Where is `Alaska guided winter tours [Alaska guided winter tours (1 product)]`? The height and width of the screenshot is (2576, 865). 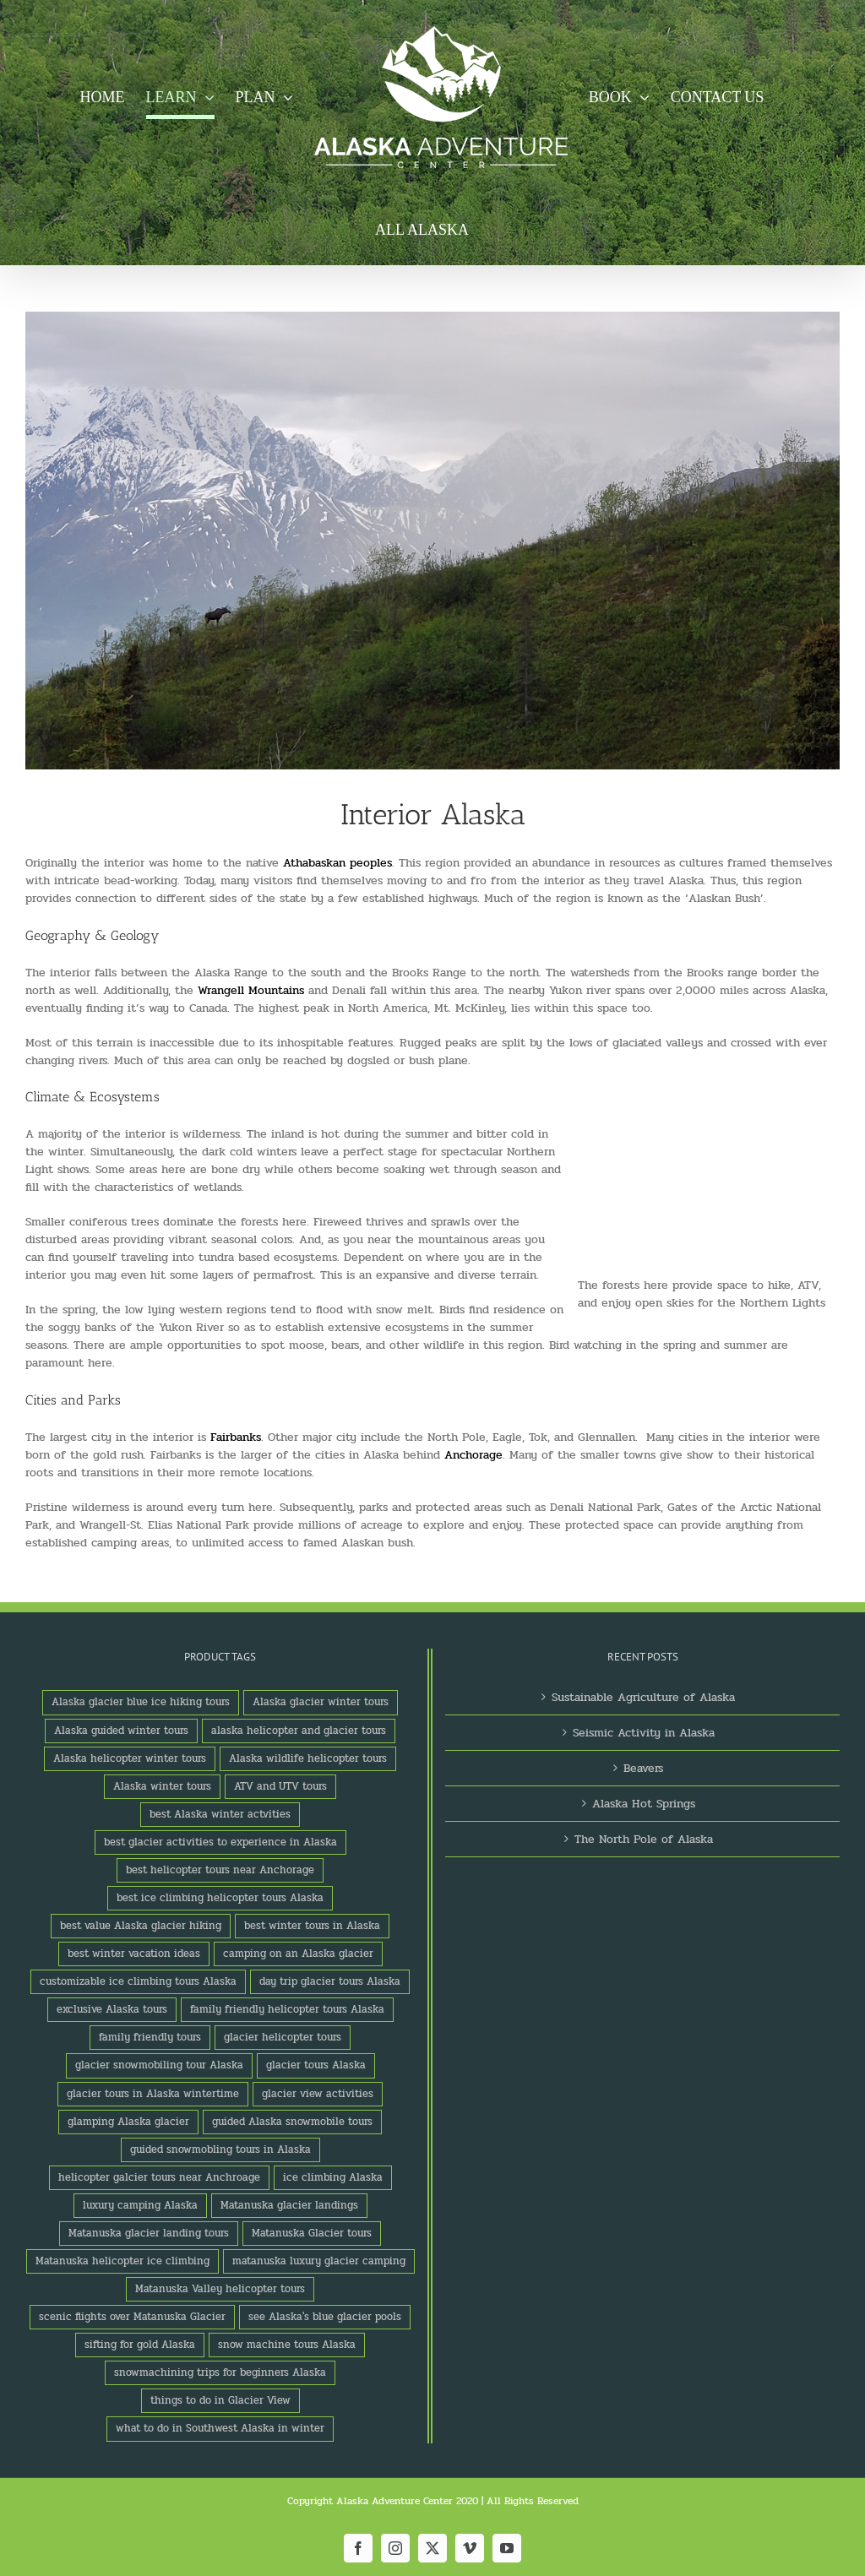 Alaska guided winter tours [Alaska guided winter tours (1 product)] is located at coordinates (121, 1730).